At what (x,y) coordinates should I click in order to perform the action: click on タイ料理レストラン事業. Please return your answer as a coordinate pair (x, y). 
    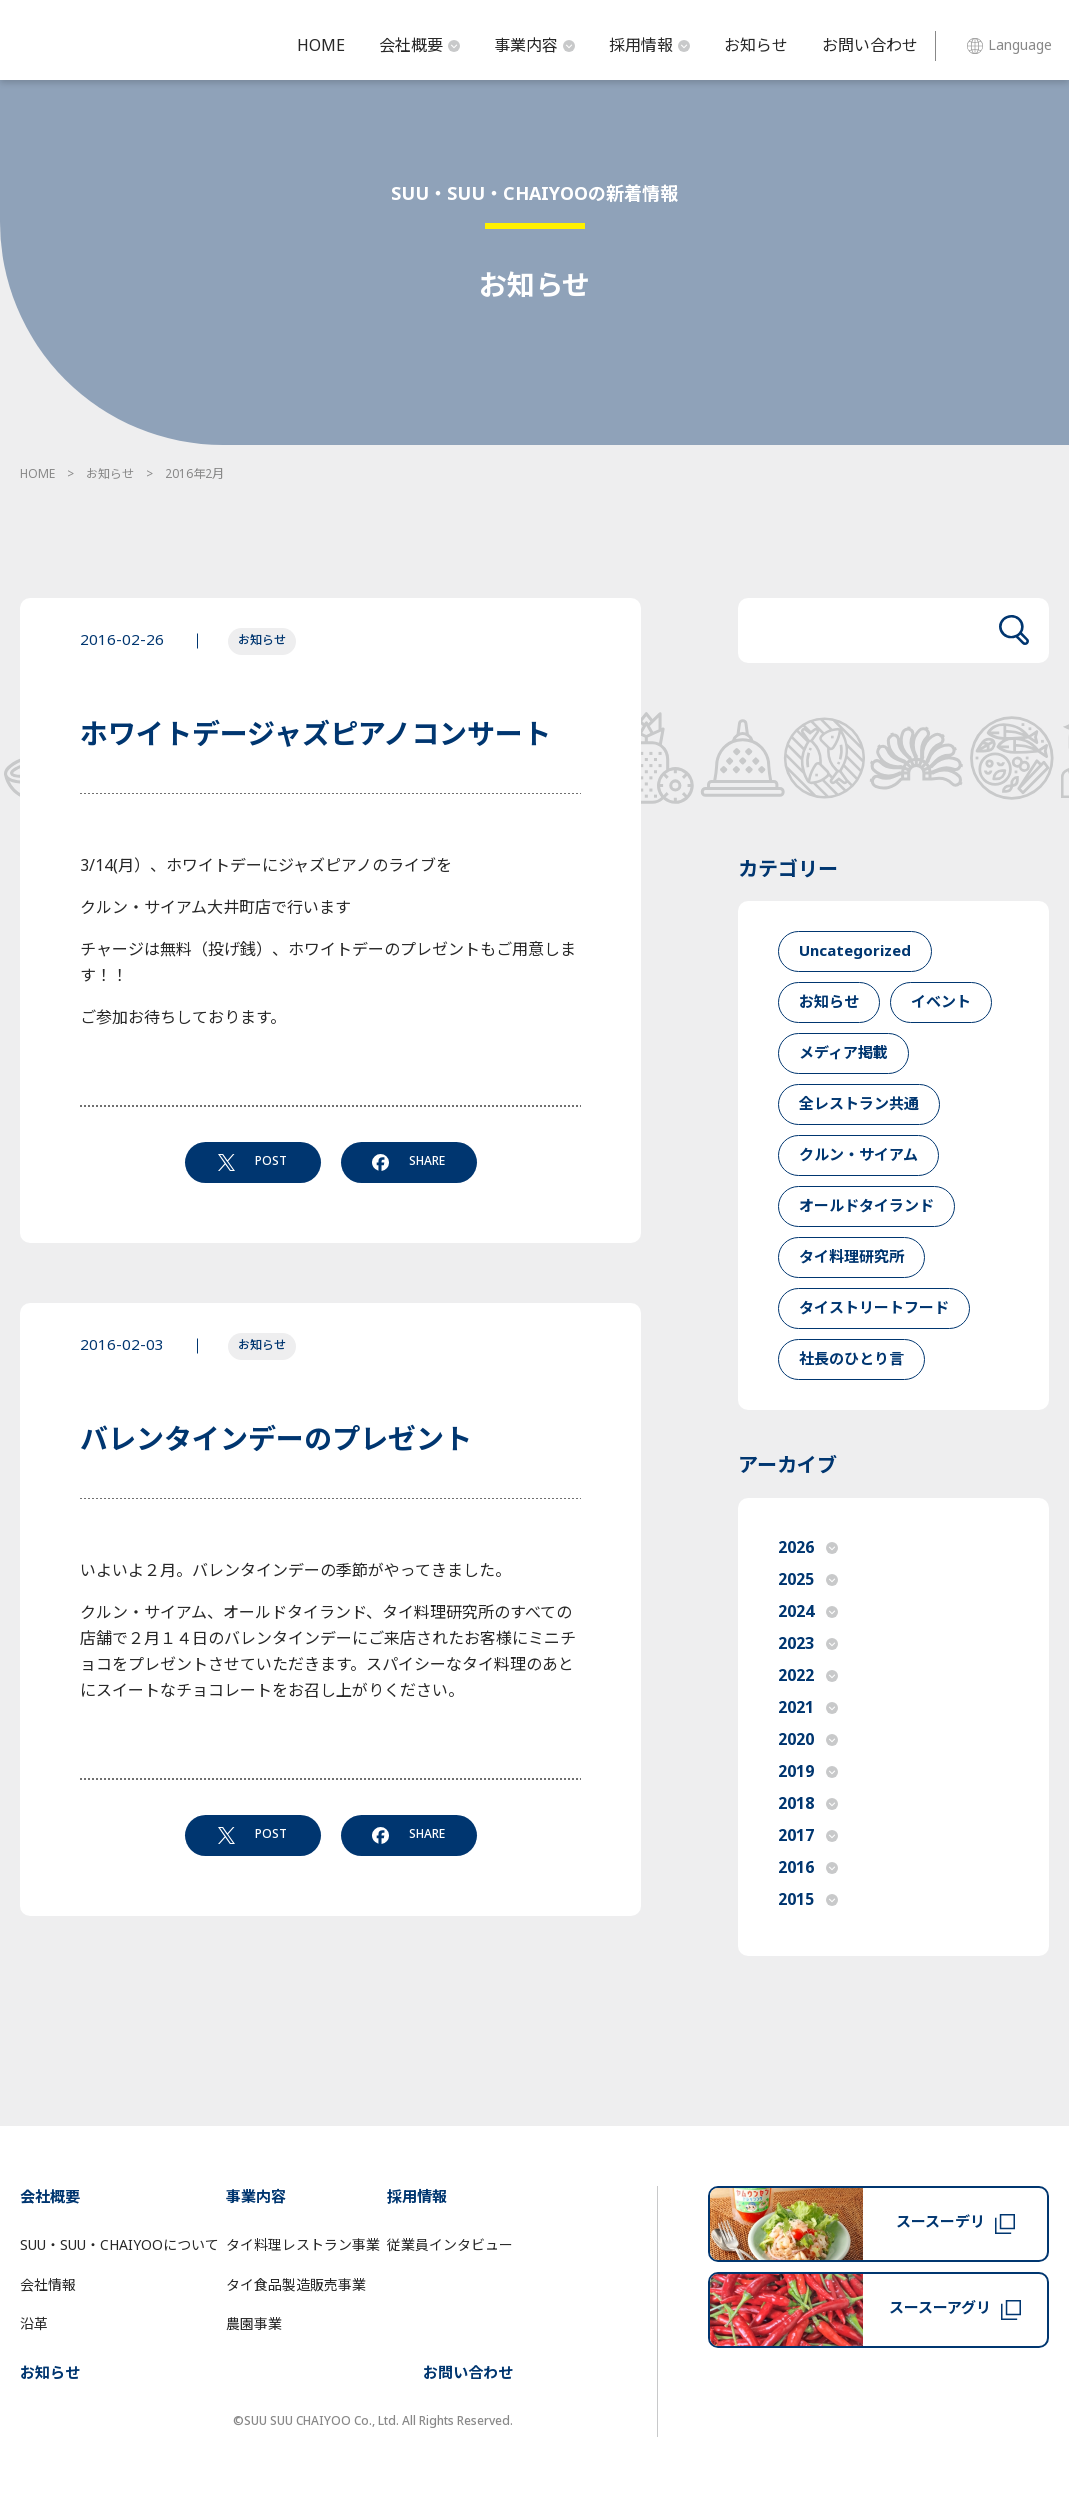
    Looking at the image, I should click on (303, 2245).